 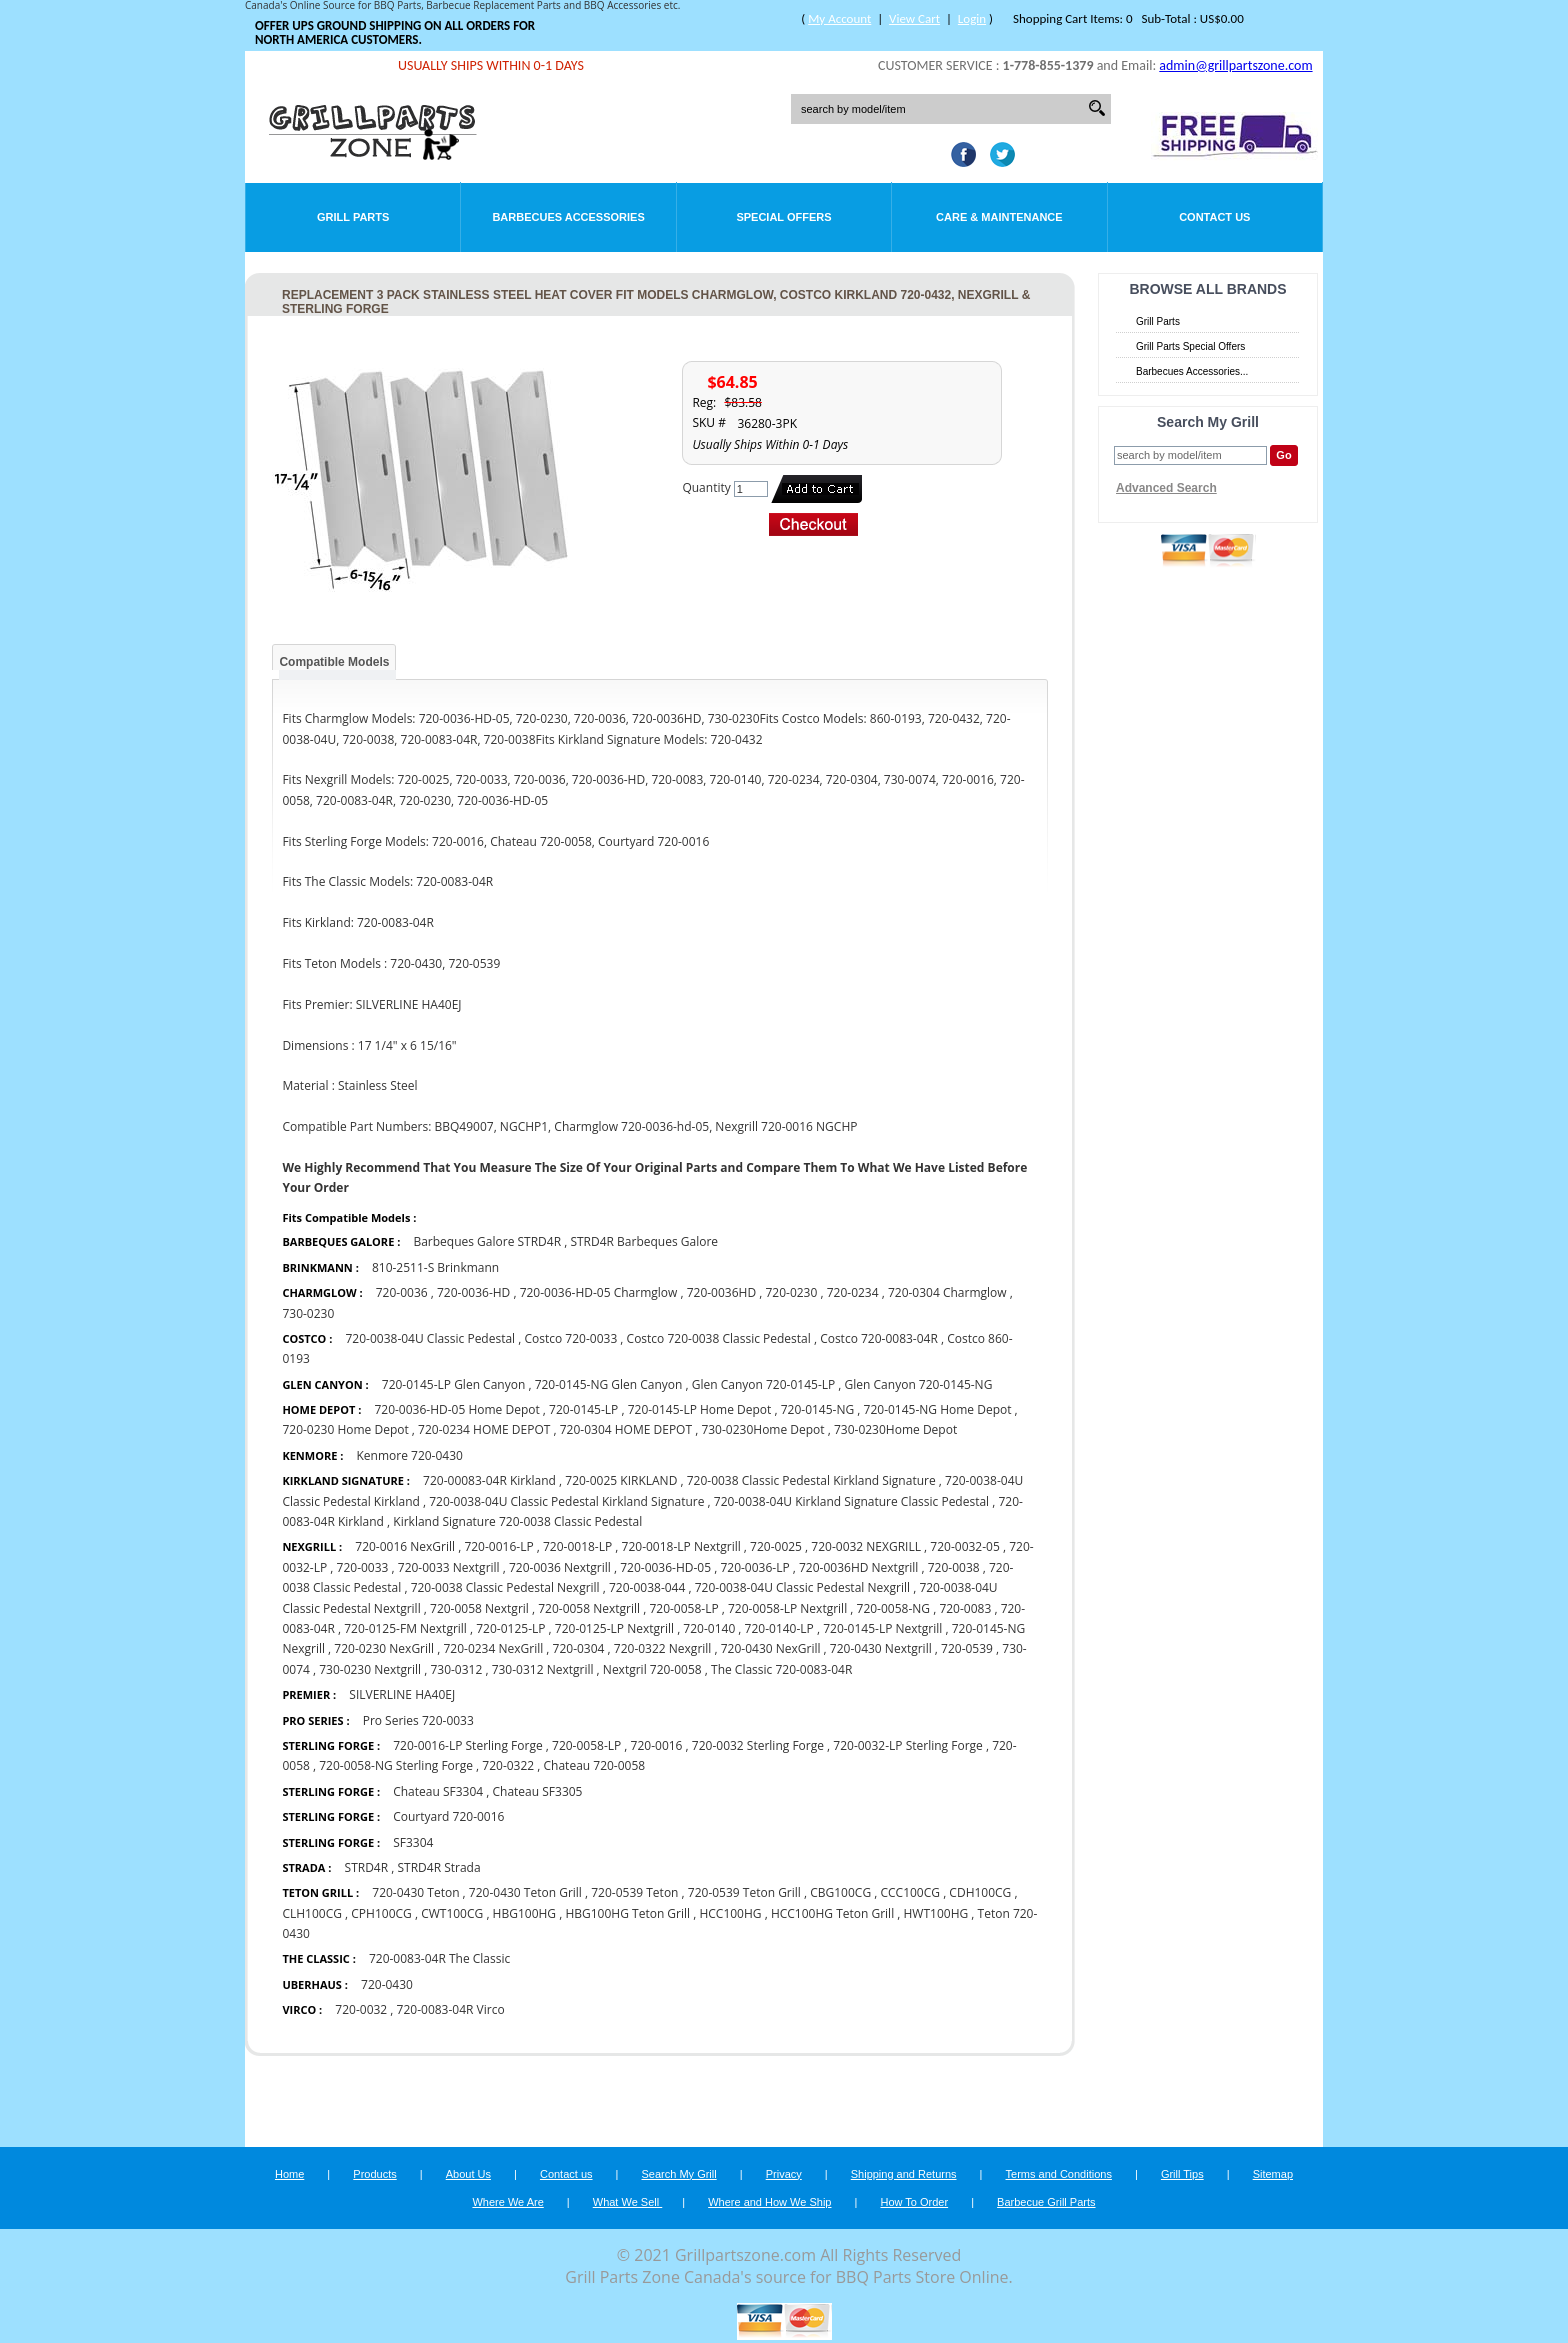 What do you see at coordinates (781, 1669) in the screenshot?
I see `The Classic 720-0083-04R` at bounding box center [781, 1669].